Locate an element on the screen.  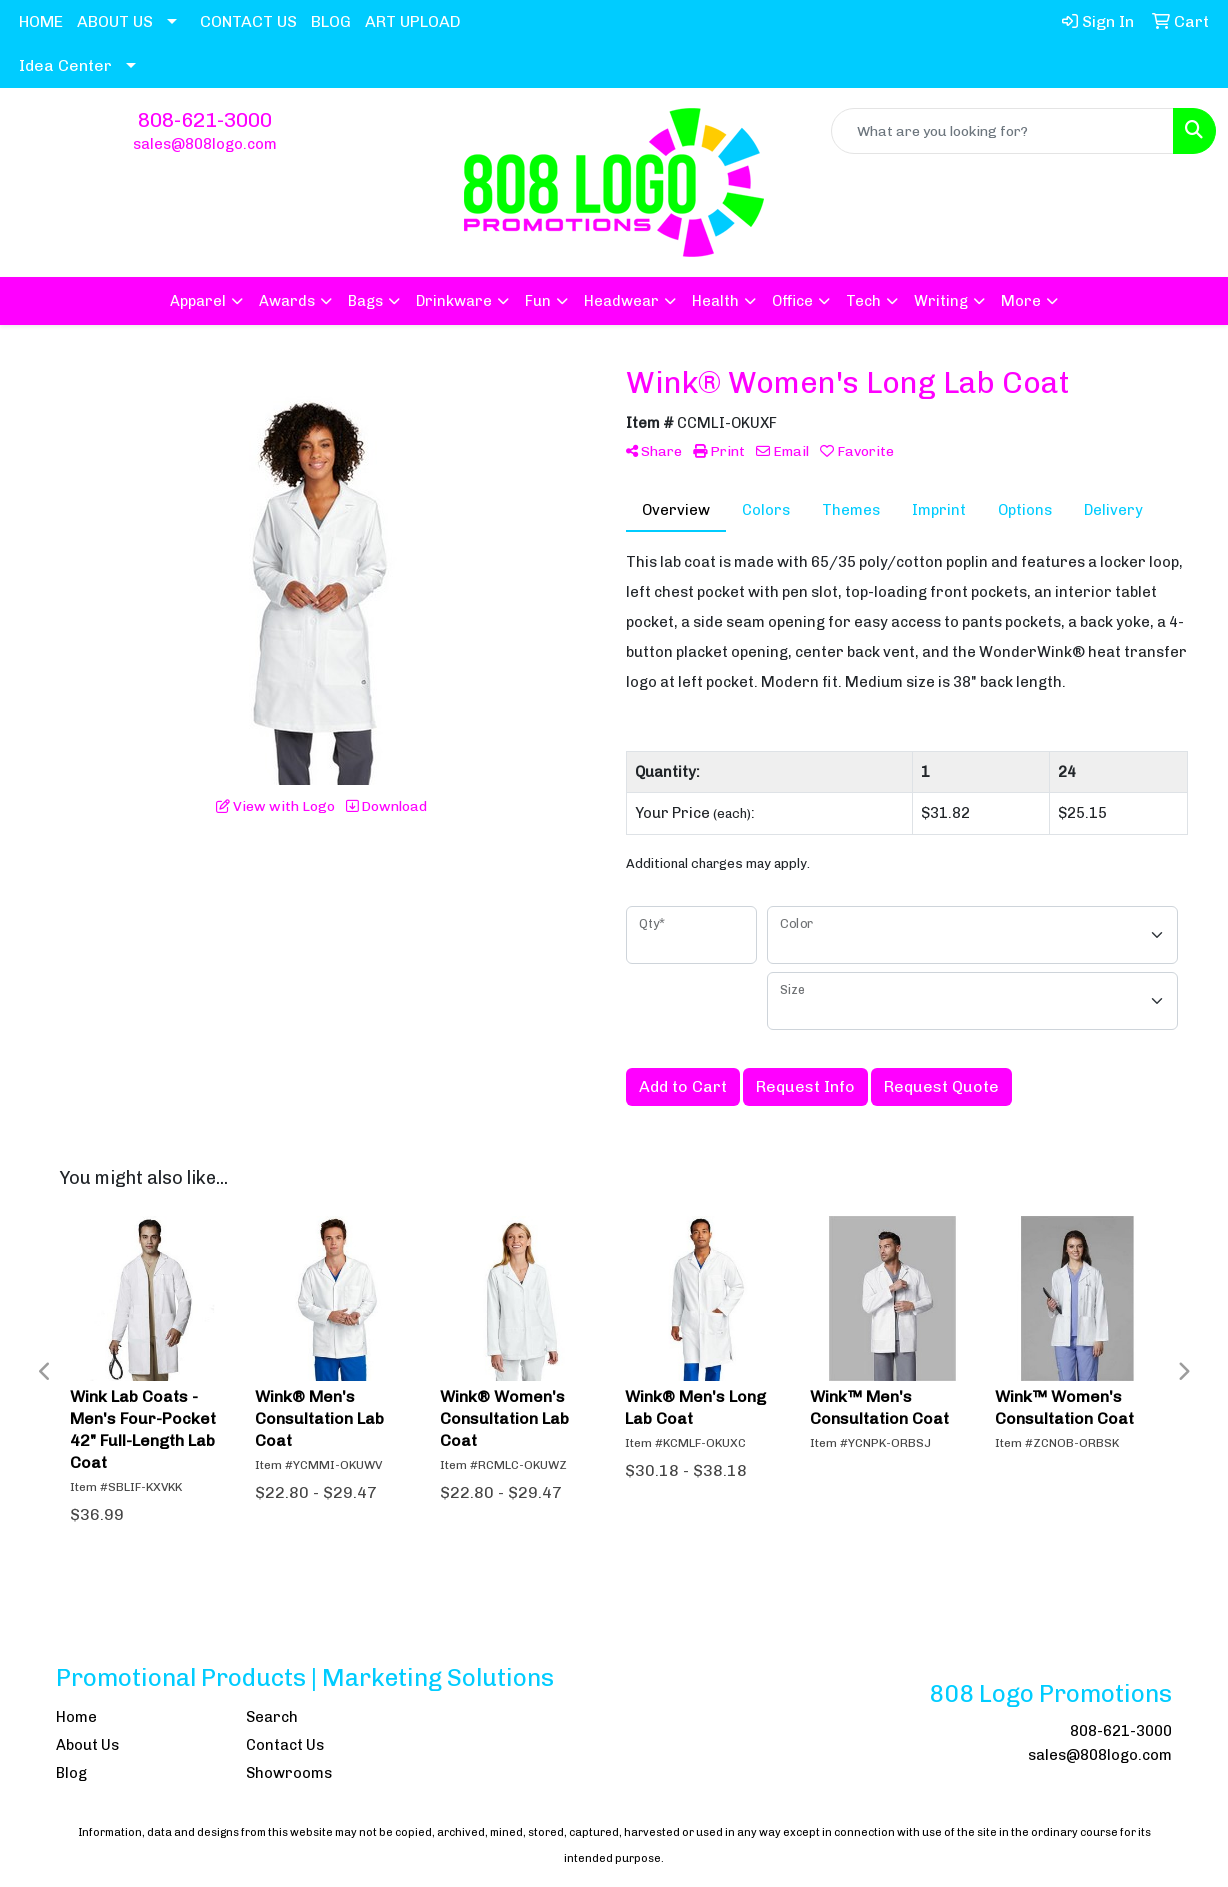
Home is located at coordinates (76, 1717).